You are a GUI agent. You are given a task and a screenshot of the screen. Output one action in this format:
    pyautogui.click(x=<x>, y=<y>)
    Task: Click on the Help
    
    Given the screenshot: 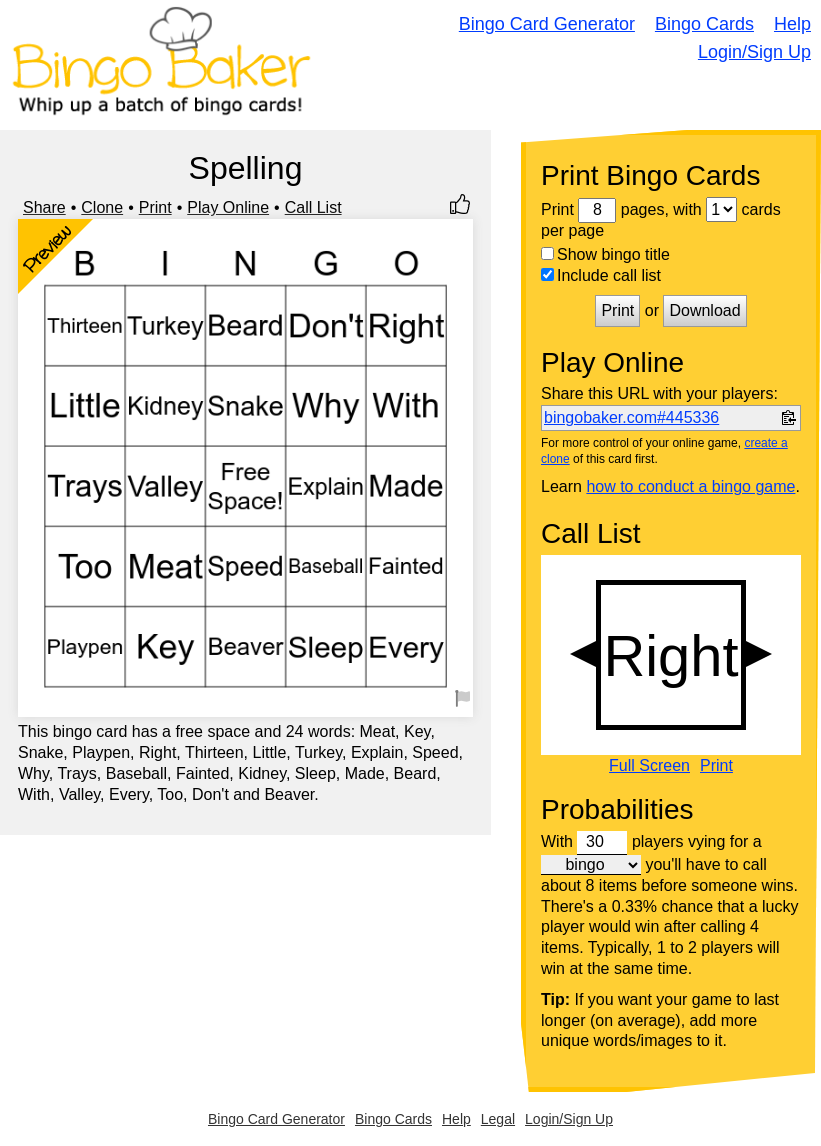 What is the action you would take?
    pyautogui.click(x=792, y=24)
    